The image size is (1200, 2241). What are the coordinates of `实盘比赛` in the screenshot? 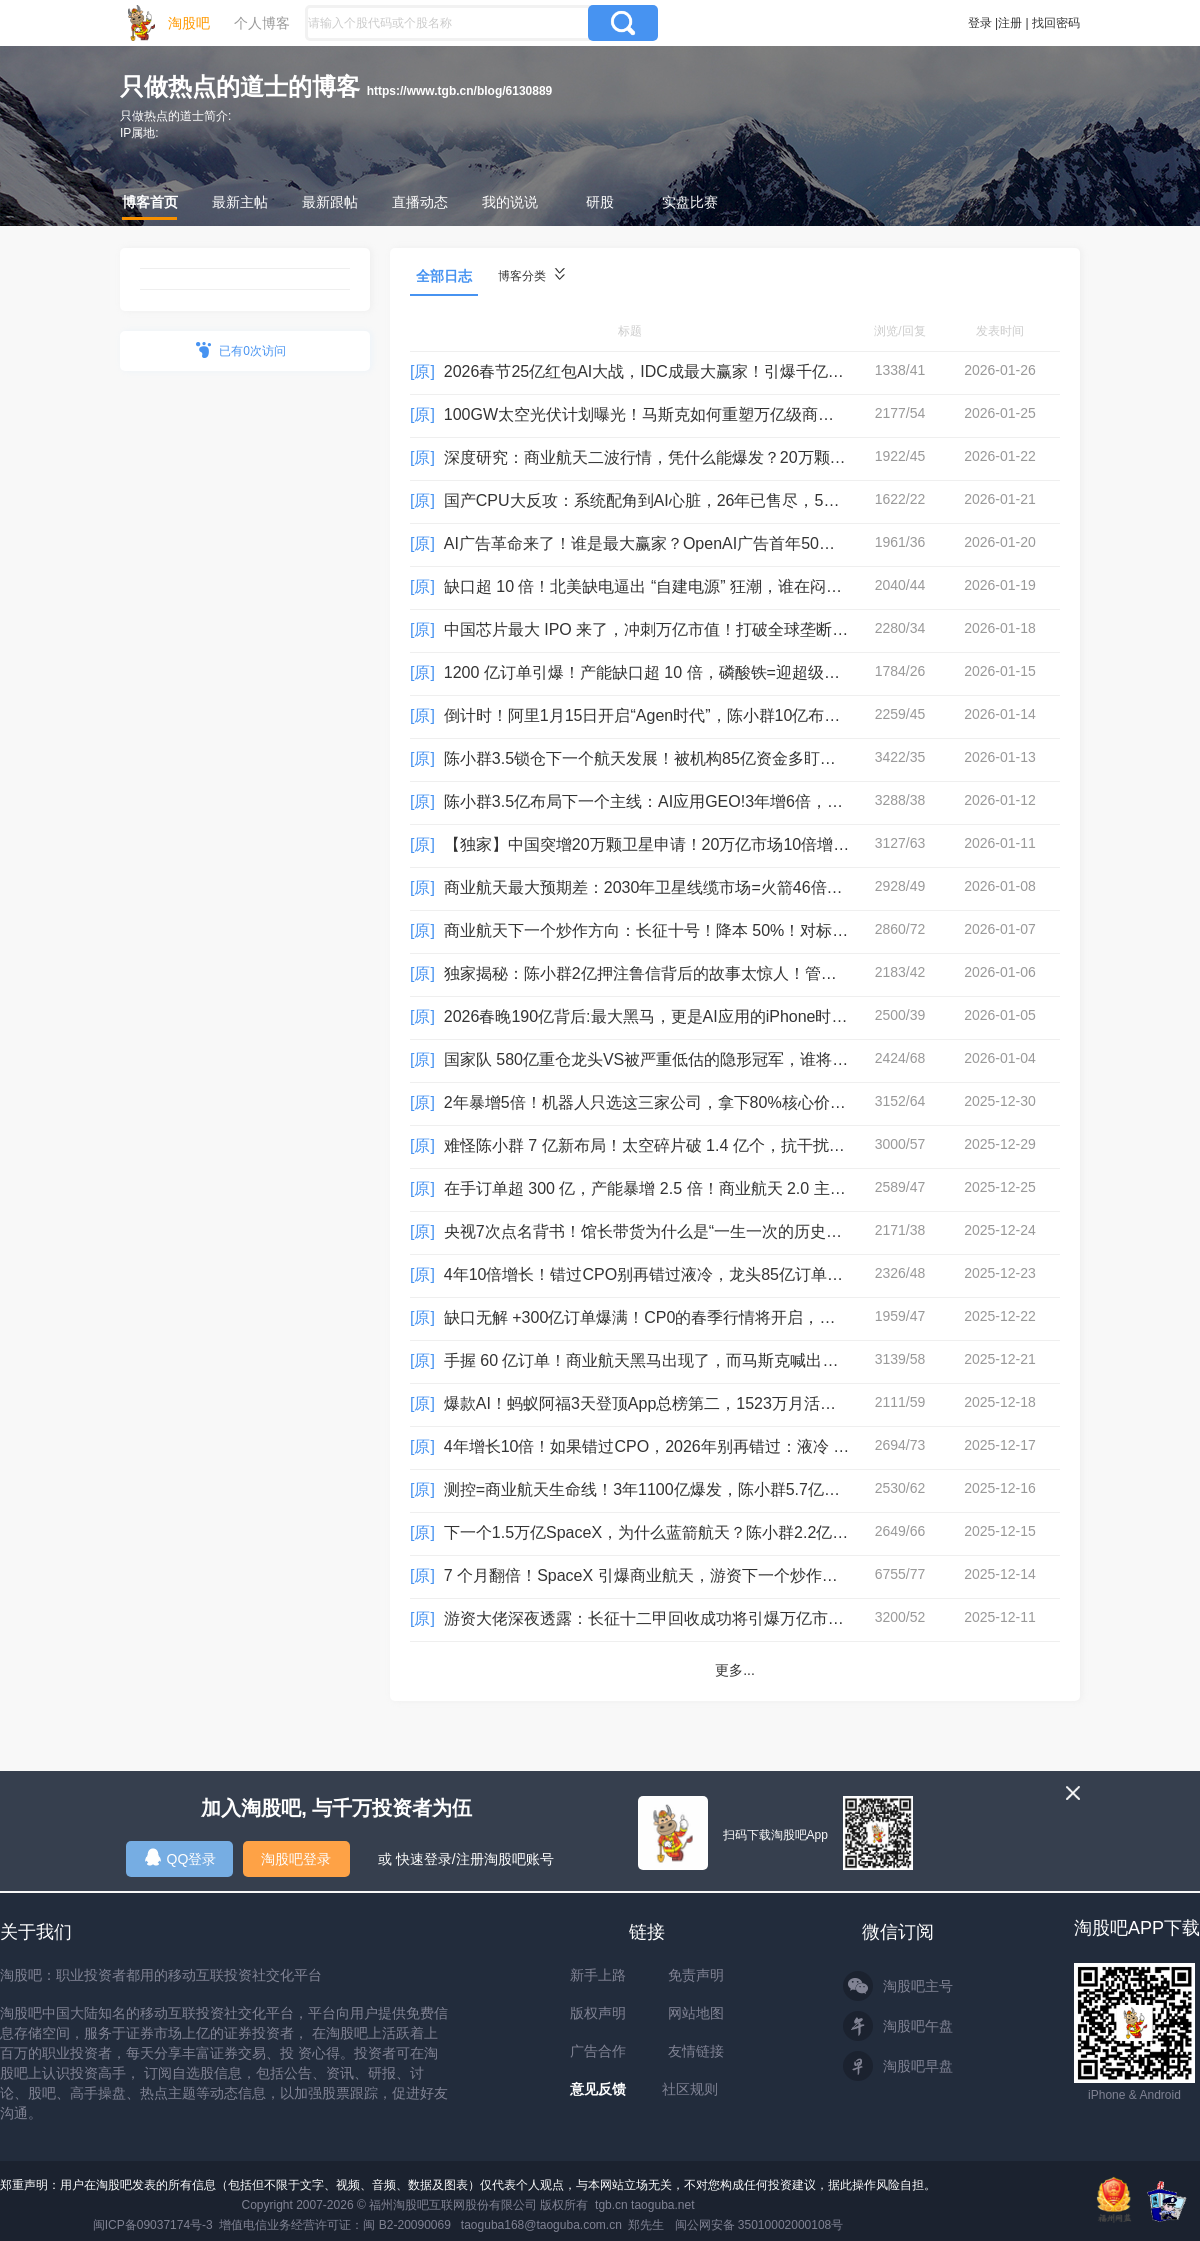 It's located at (690, 202).